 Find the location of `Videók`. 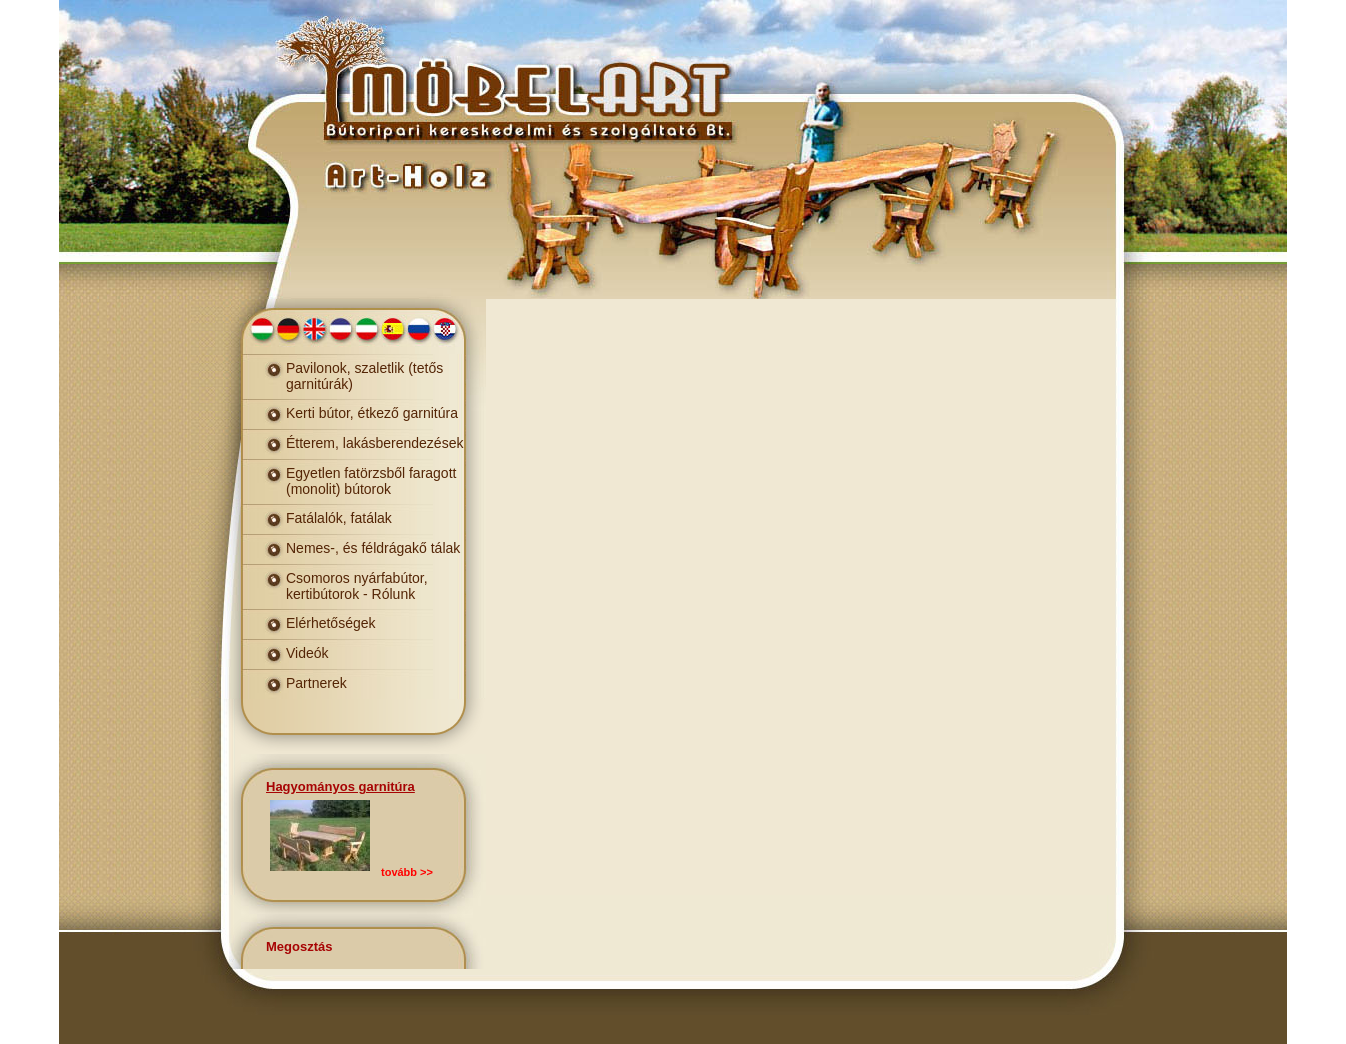

Videók is located at coordinates (307, 653).